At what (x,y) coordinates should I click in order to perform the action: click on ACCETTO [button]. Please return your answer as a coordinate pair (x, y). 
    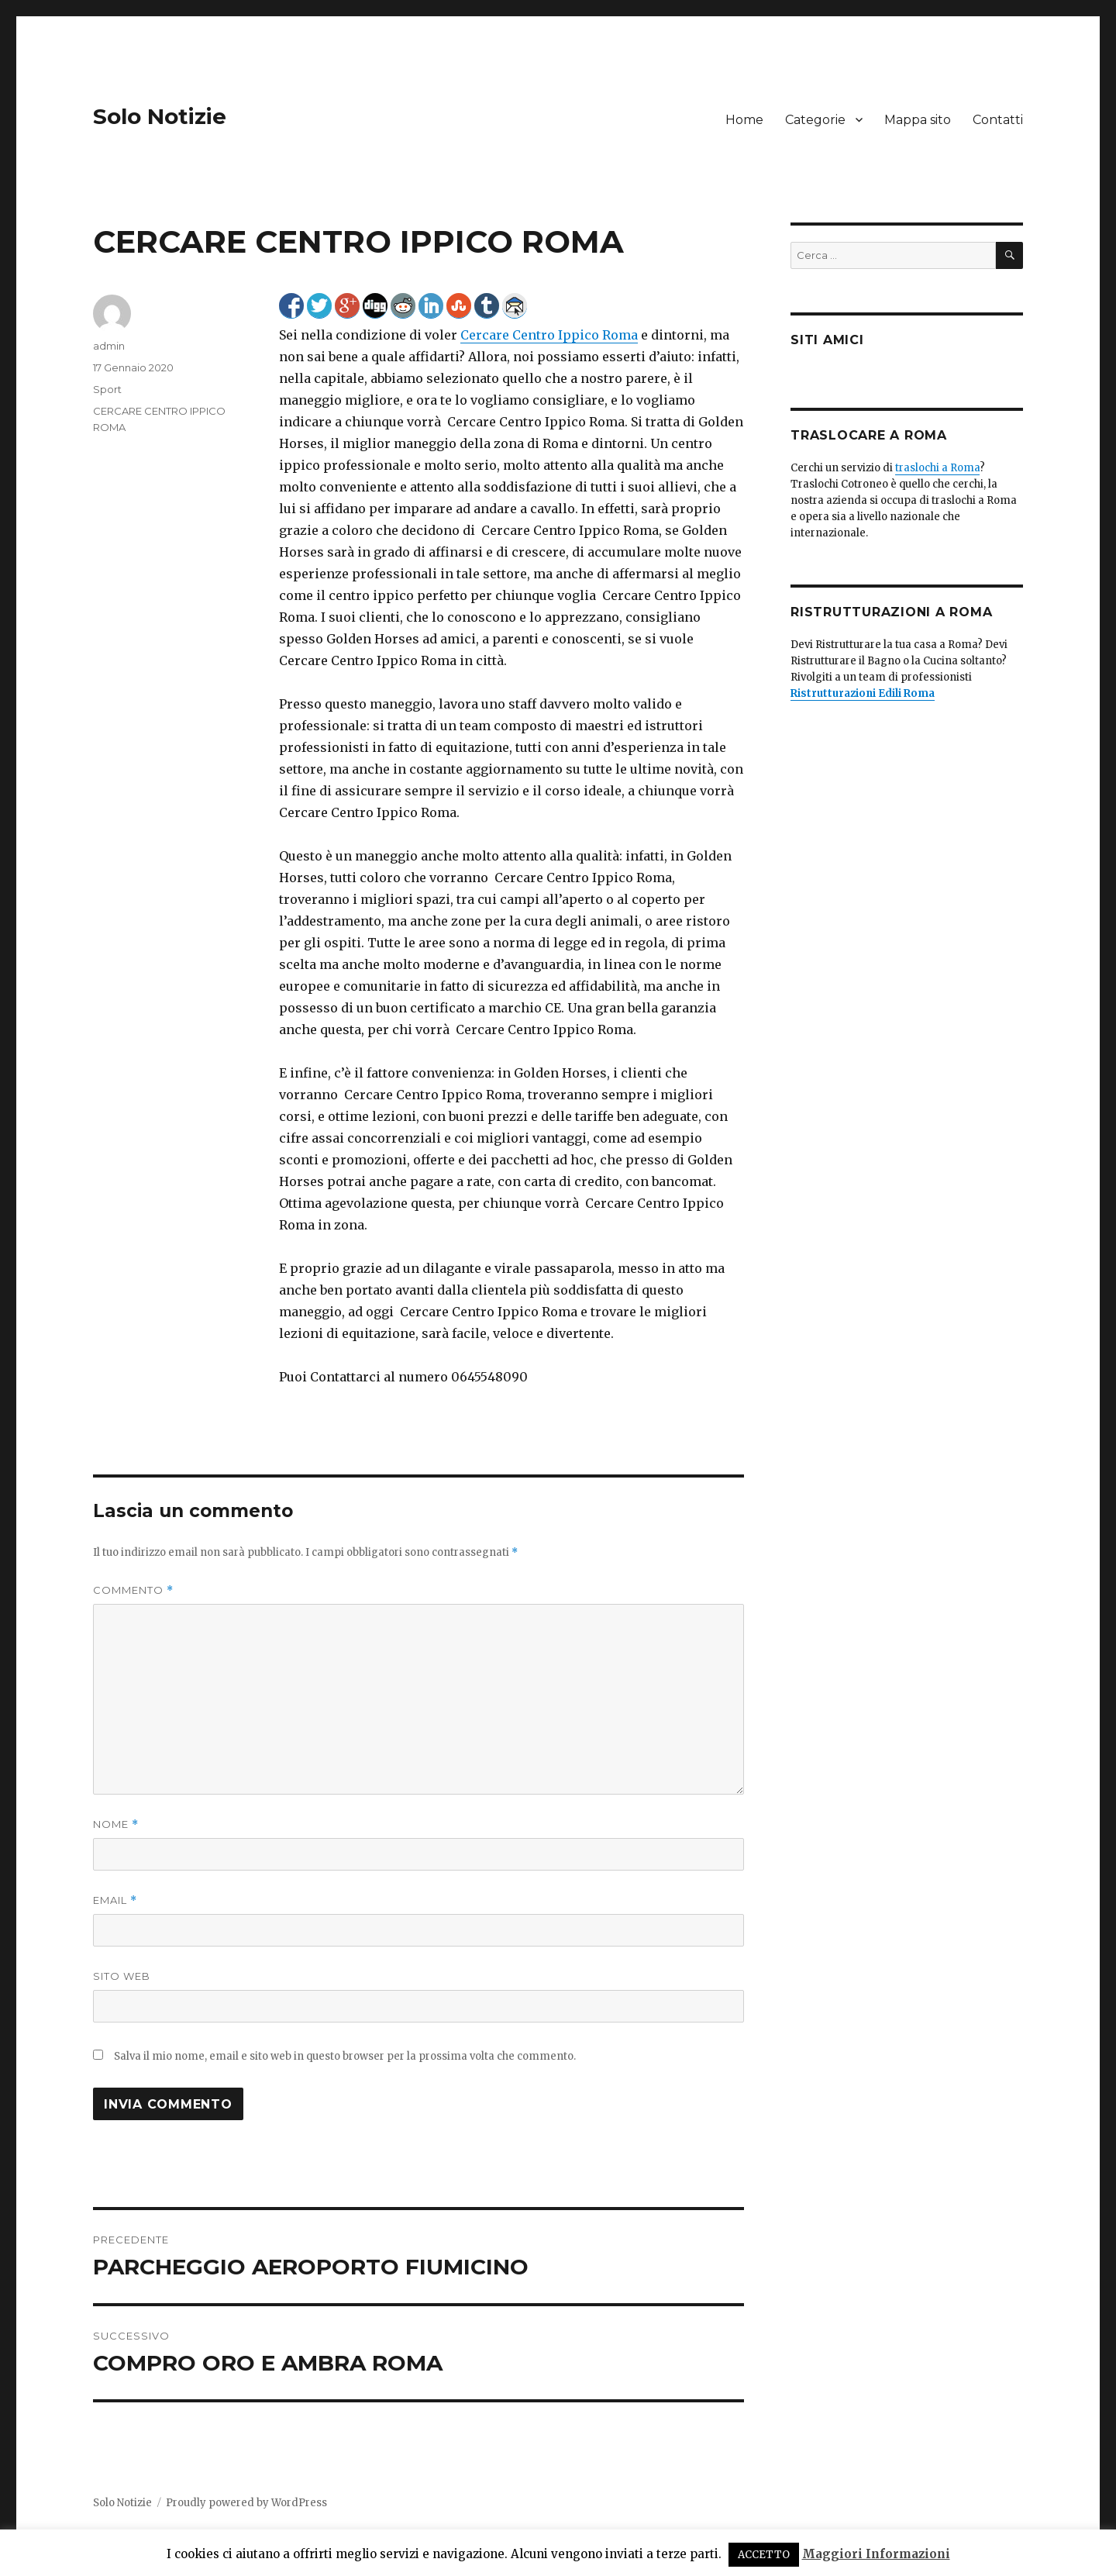
    Looking at the image, I should click on (764, 2554).